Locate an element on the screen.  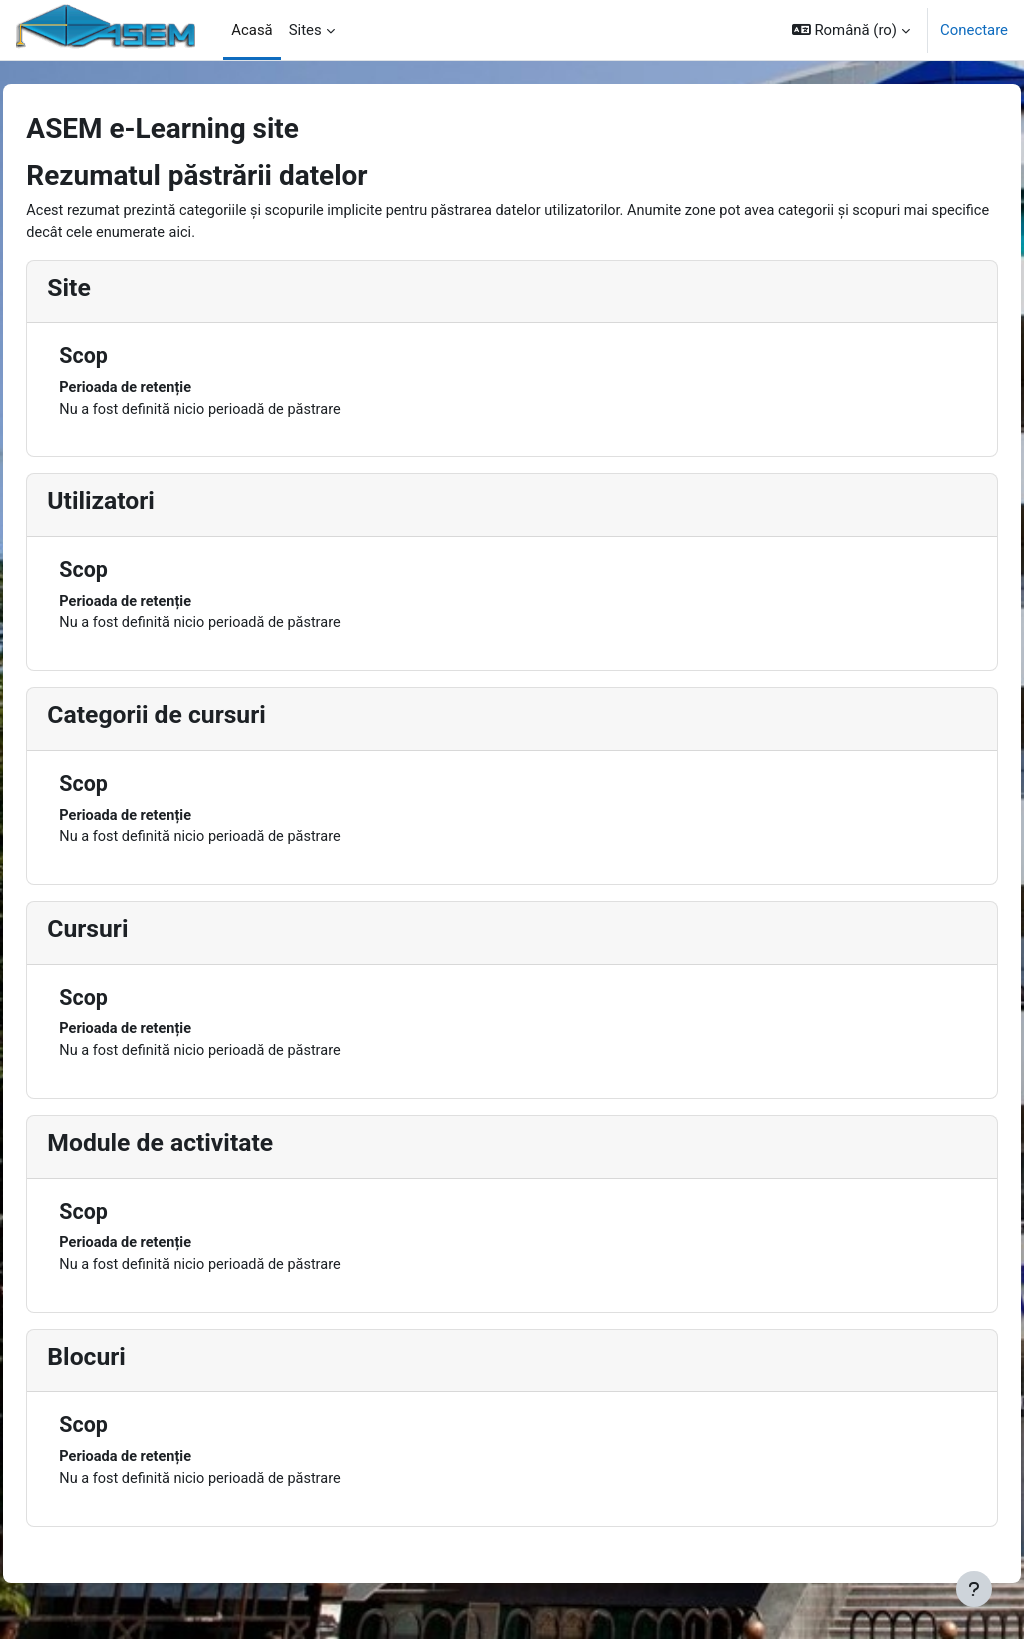
Sites [menuitem] is located at coordinates (305, 30).